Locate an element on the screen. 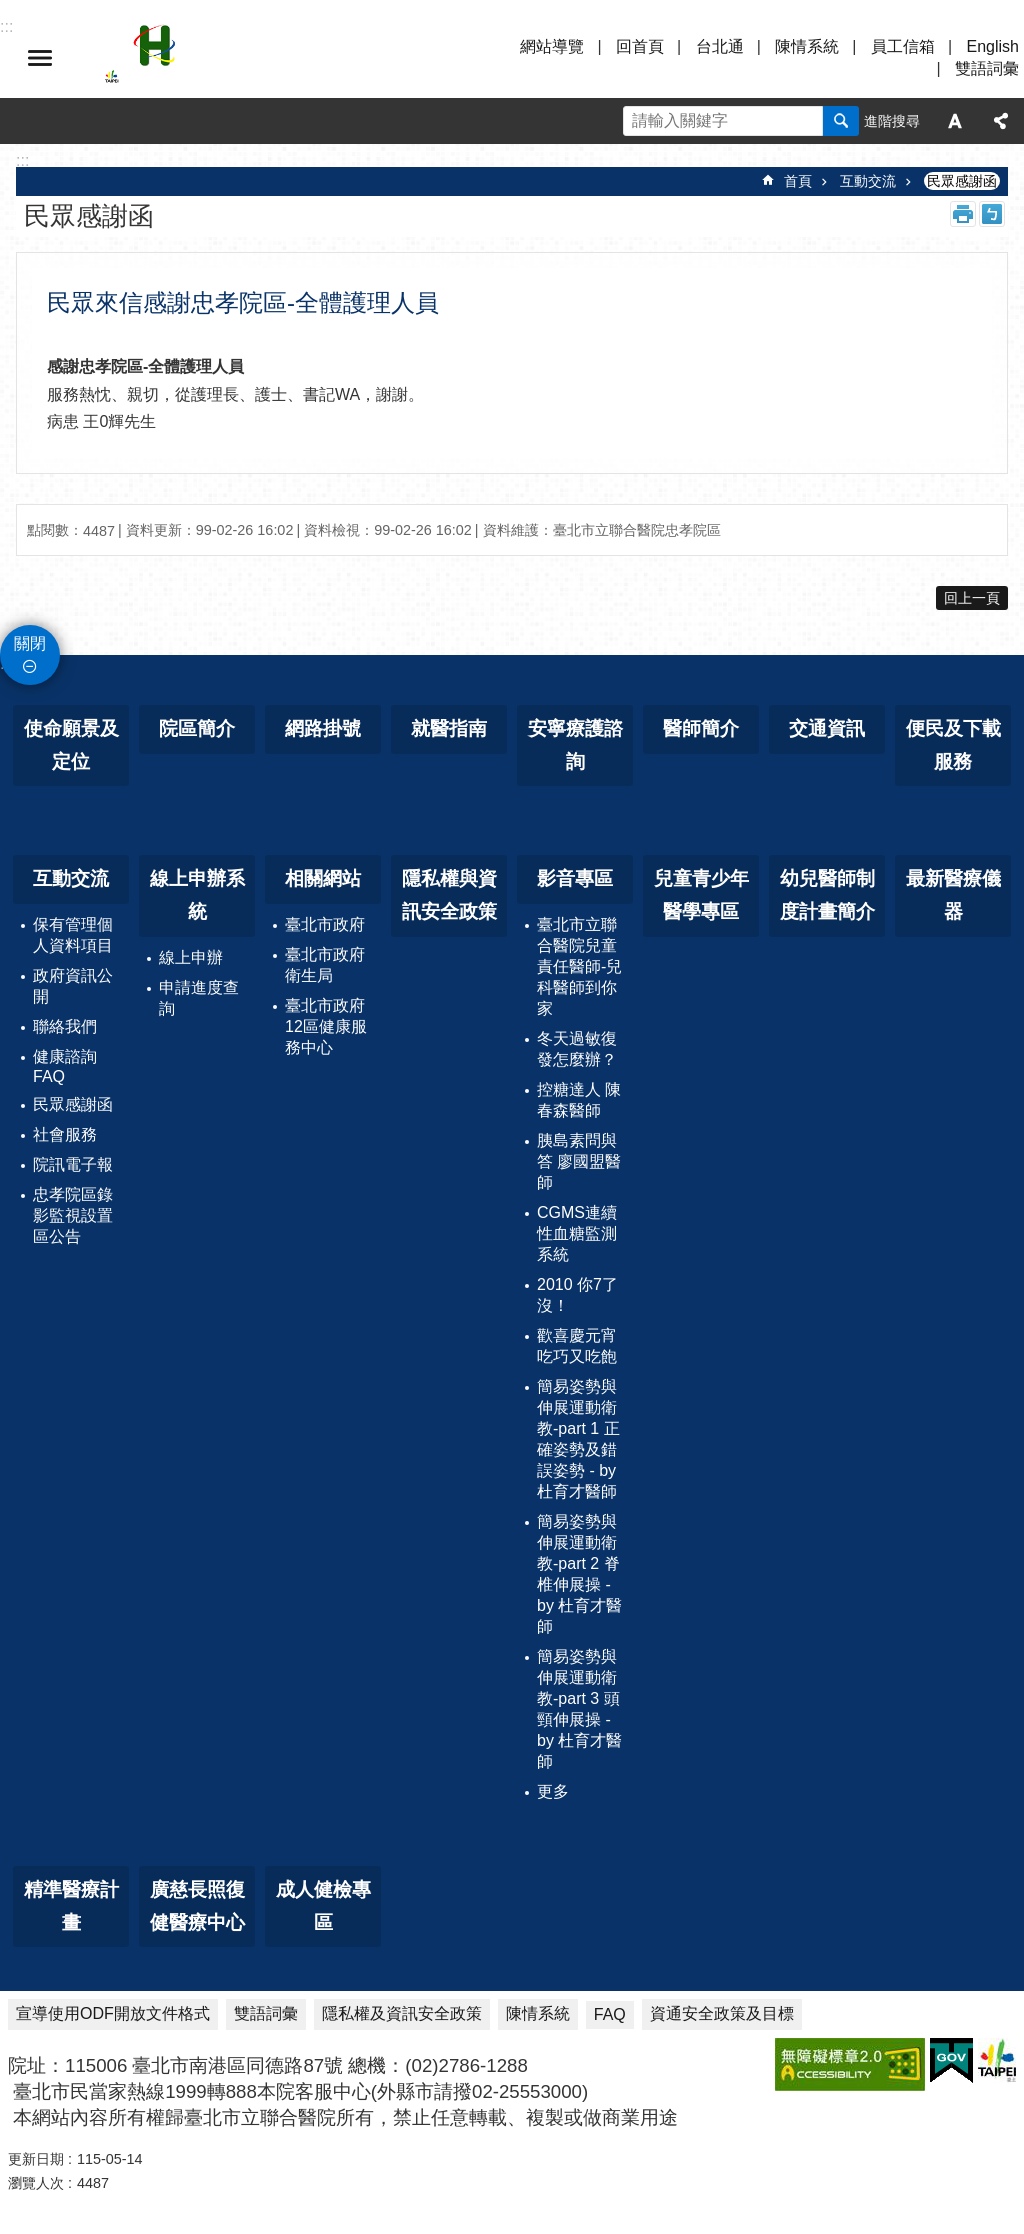 Image resolution: width=1024 pixels, height=2234 pixels. 相關網站 is located at coordinates (323, 878).